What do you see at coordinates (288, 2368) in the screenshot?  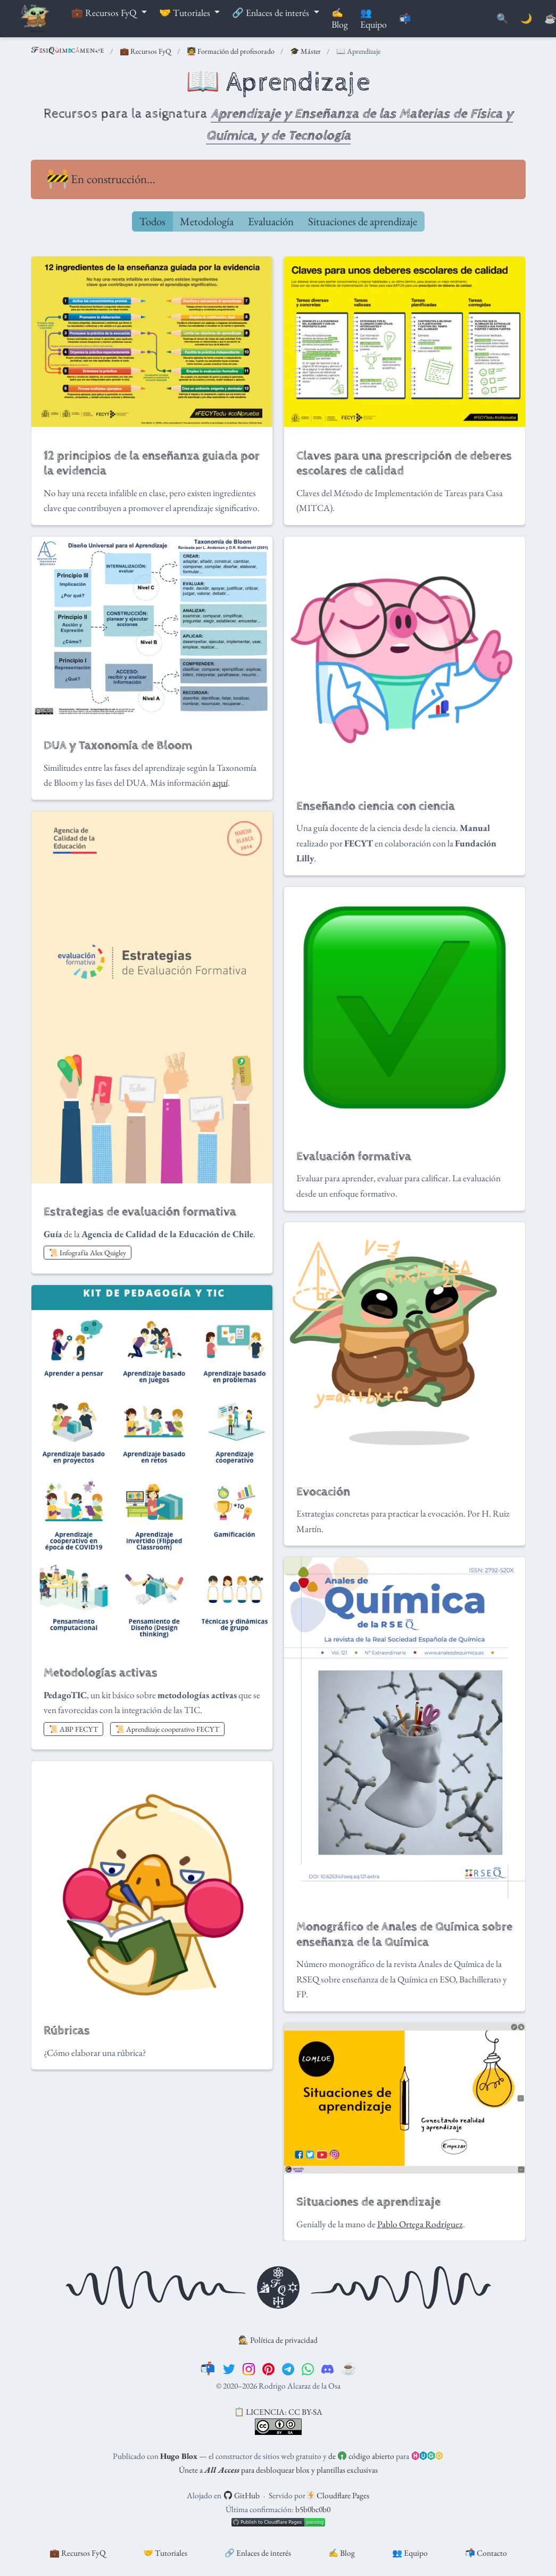 I see `[telegram]` at bounding box center [288, 2368].